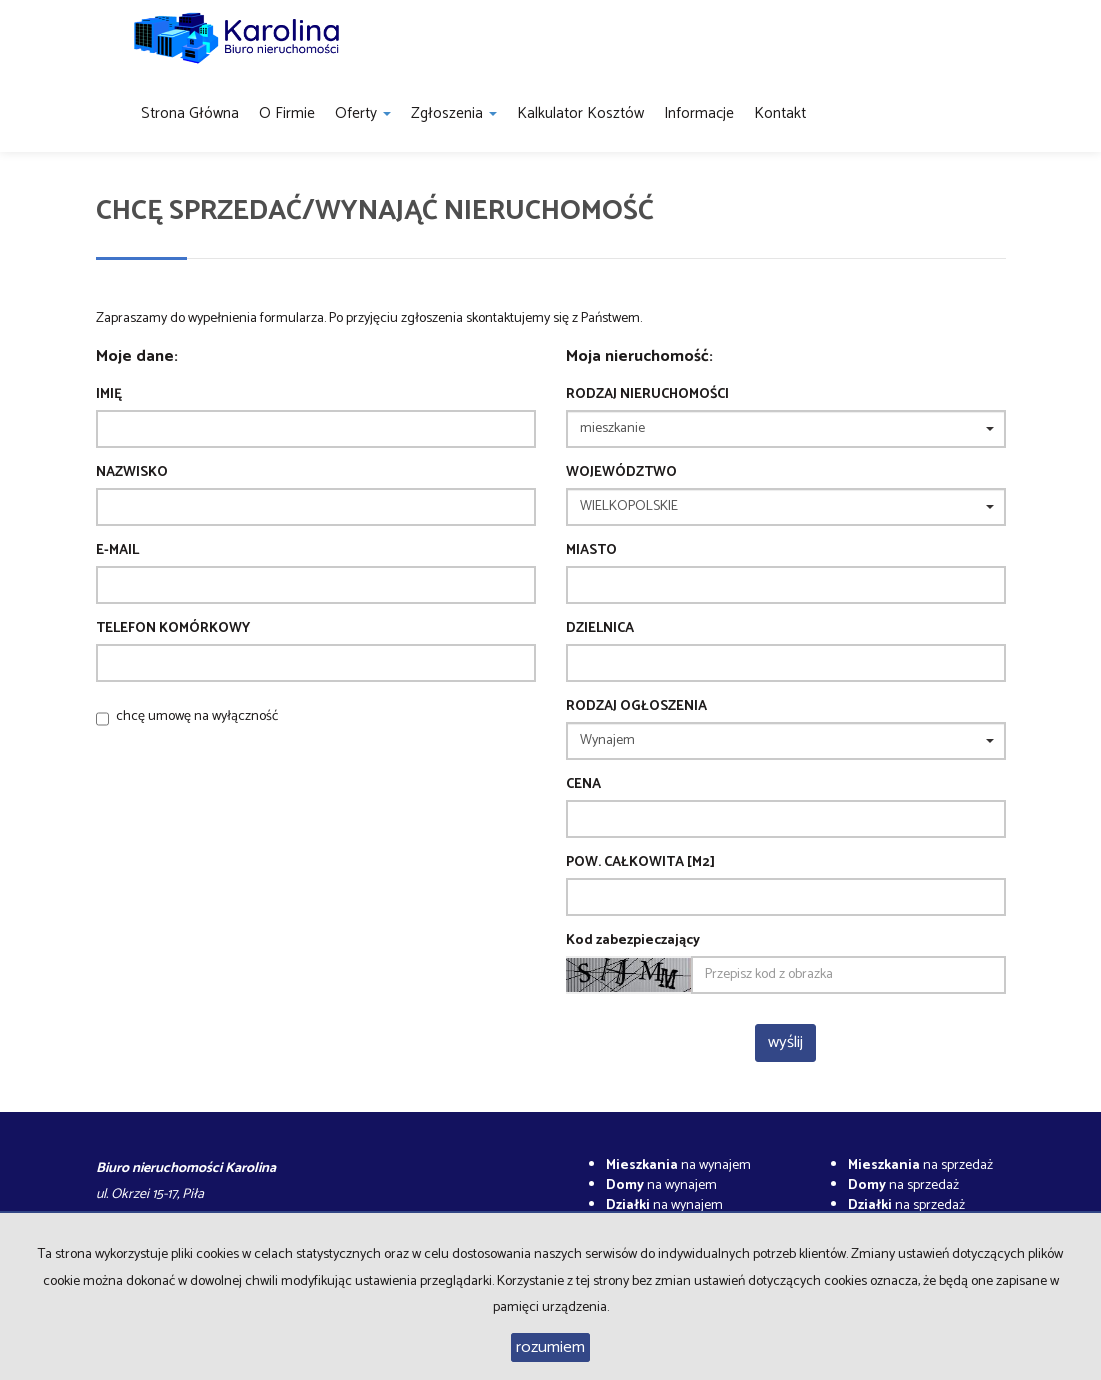 This screenshot has height=1380, width=1101. What do you see at coordinates (920, 1165) in the screenshot?
I see `na sprzedaż` at bounding box center [920, 1165].